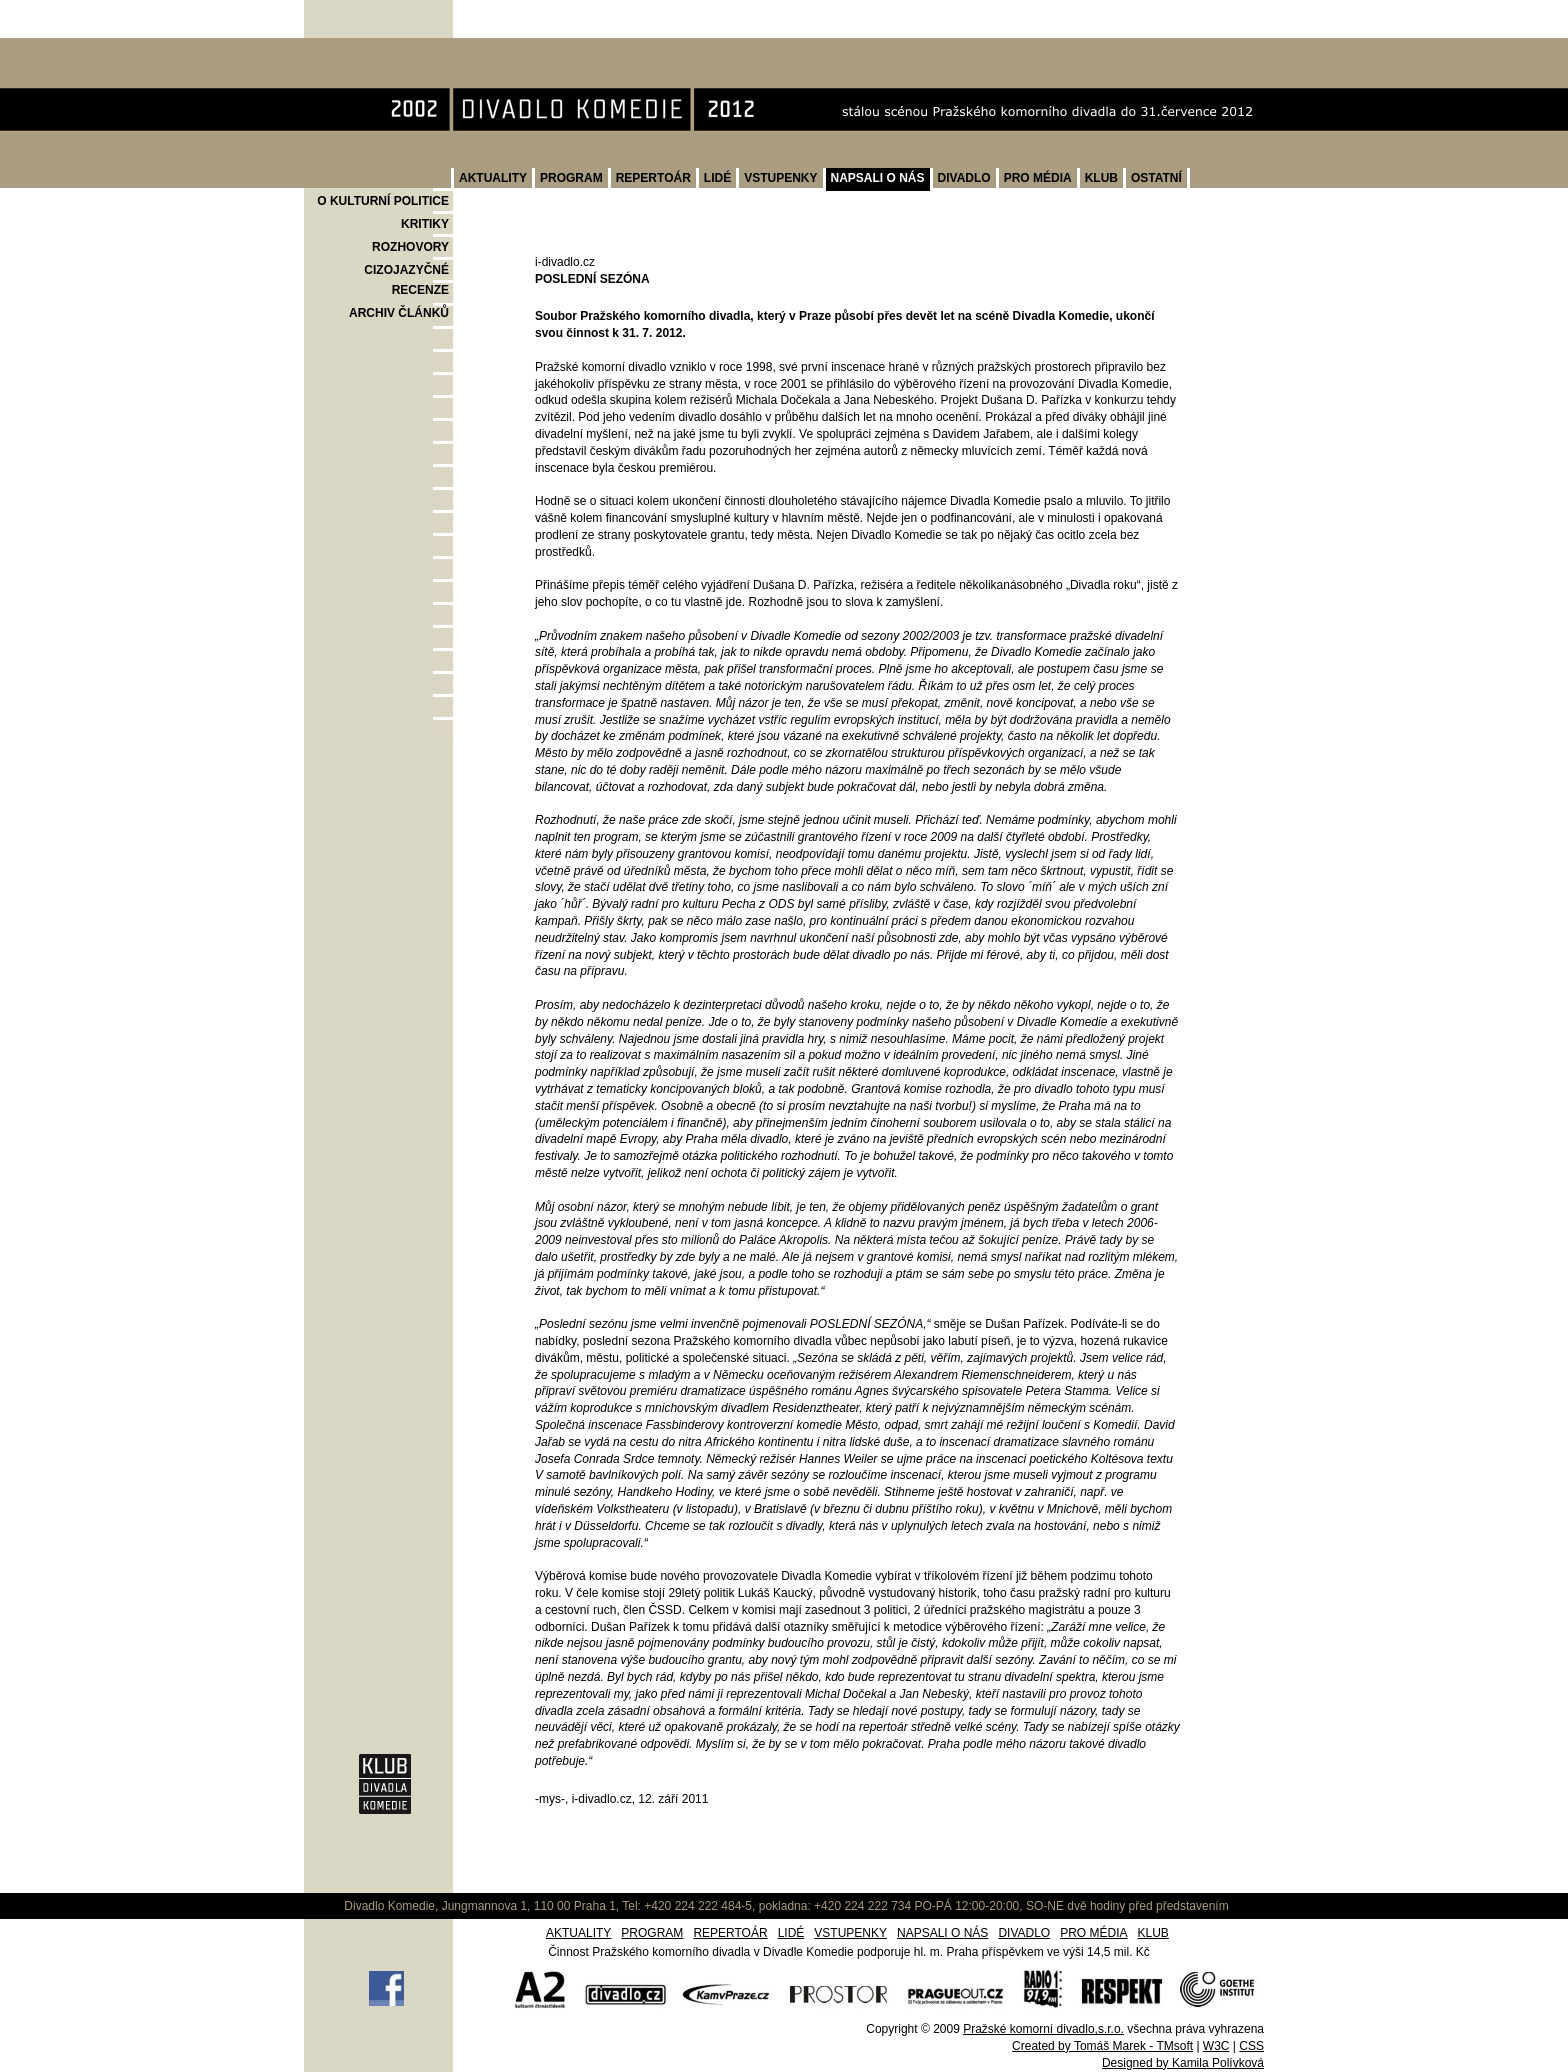  What do you see at coordinates (425, 224) in the screenshot?
I see `KRITIKY` at bounding box center [425, 224].